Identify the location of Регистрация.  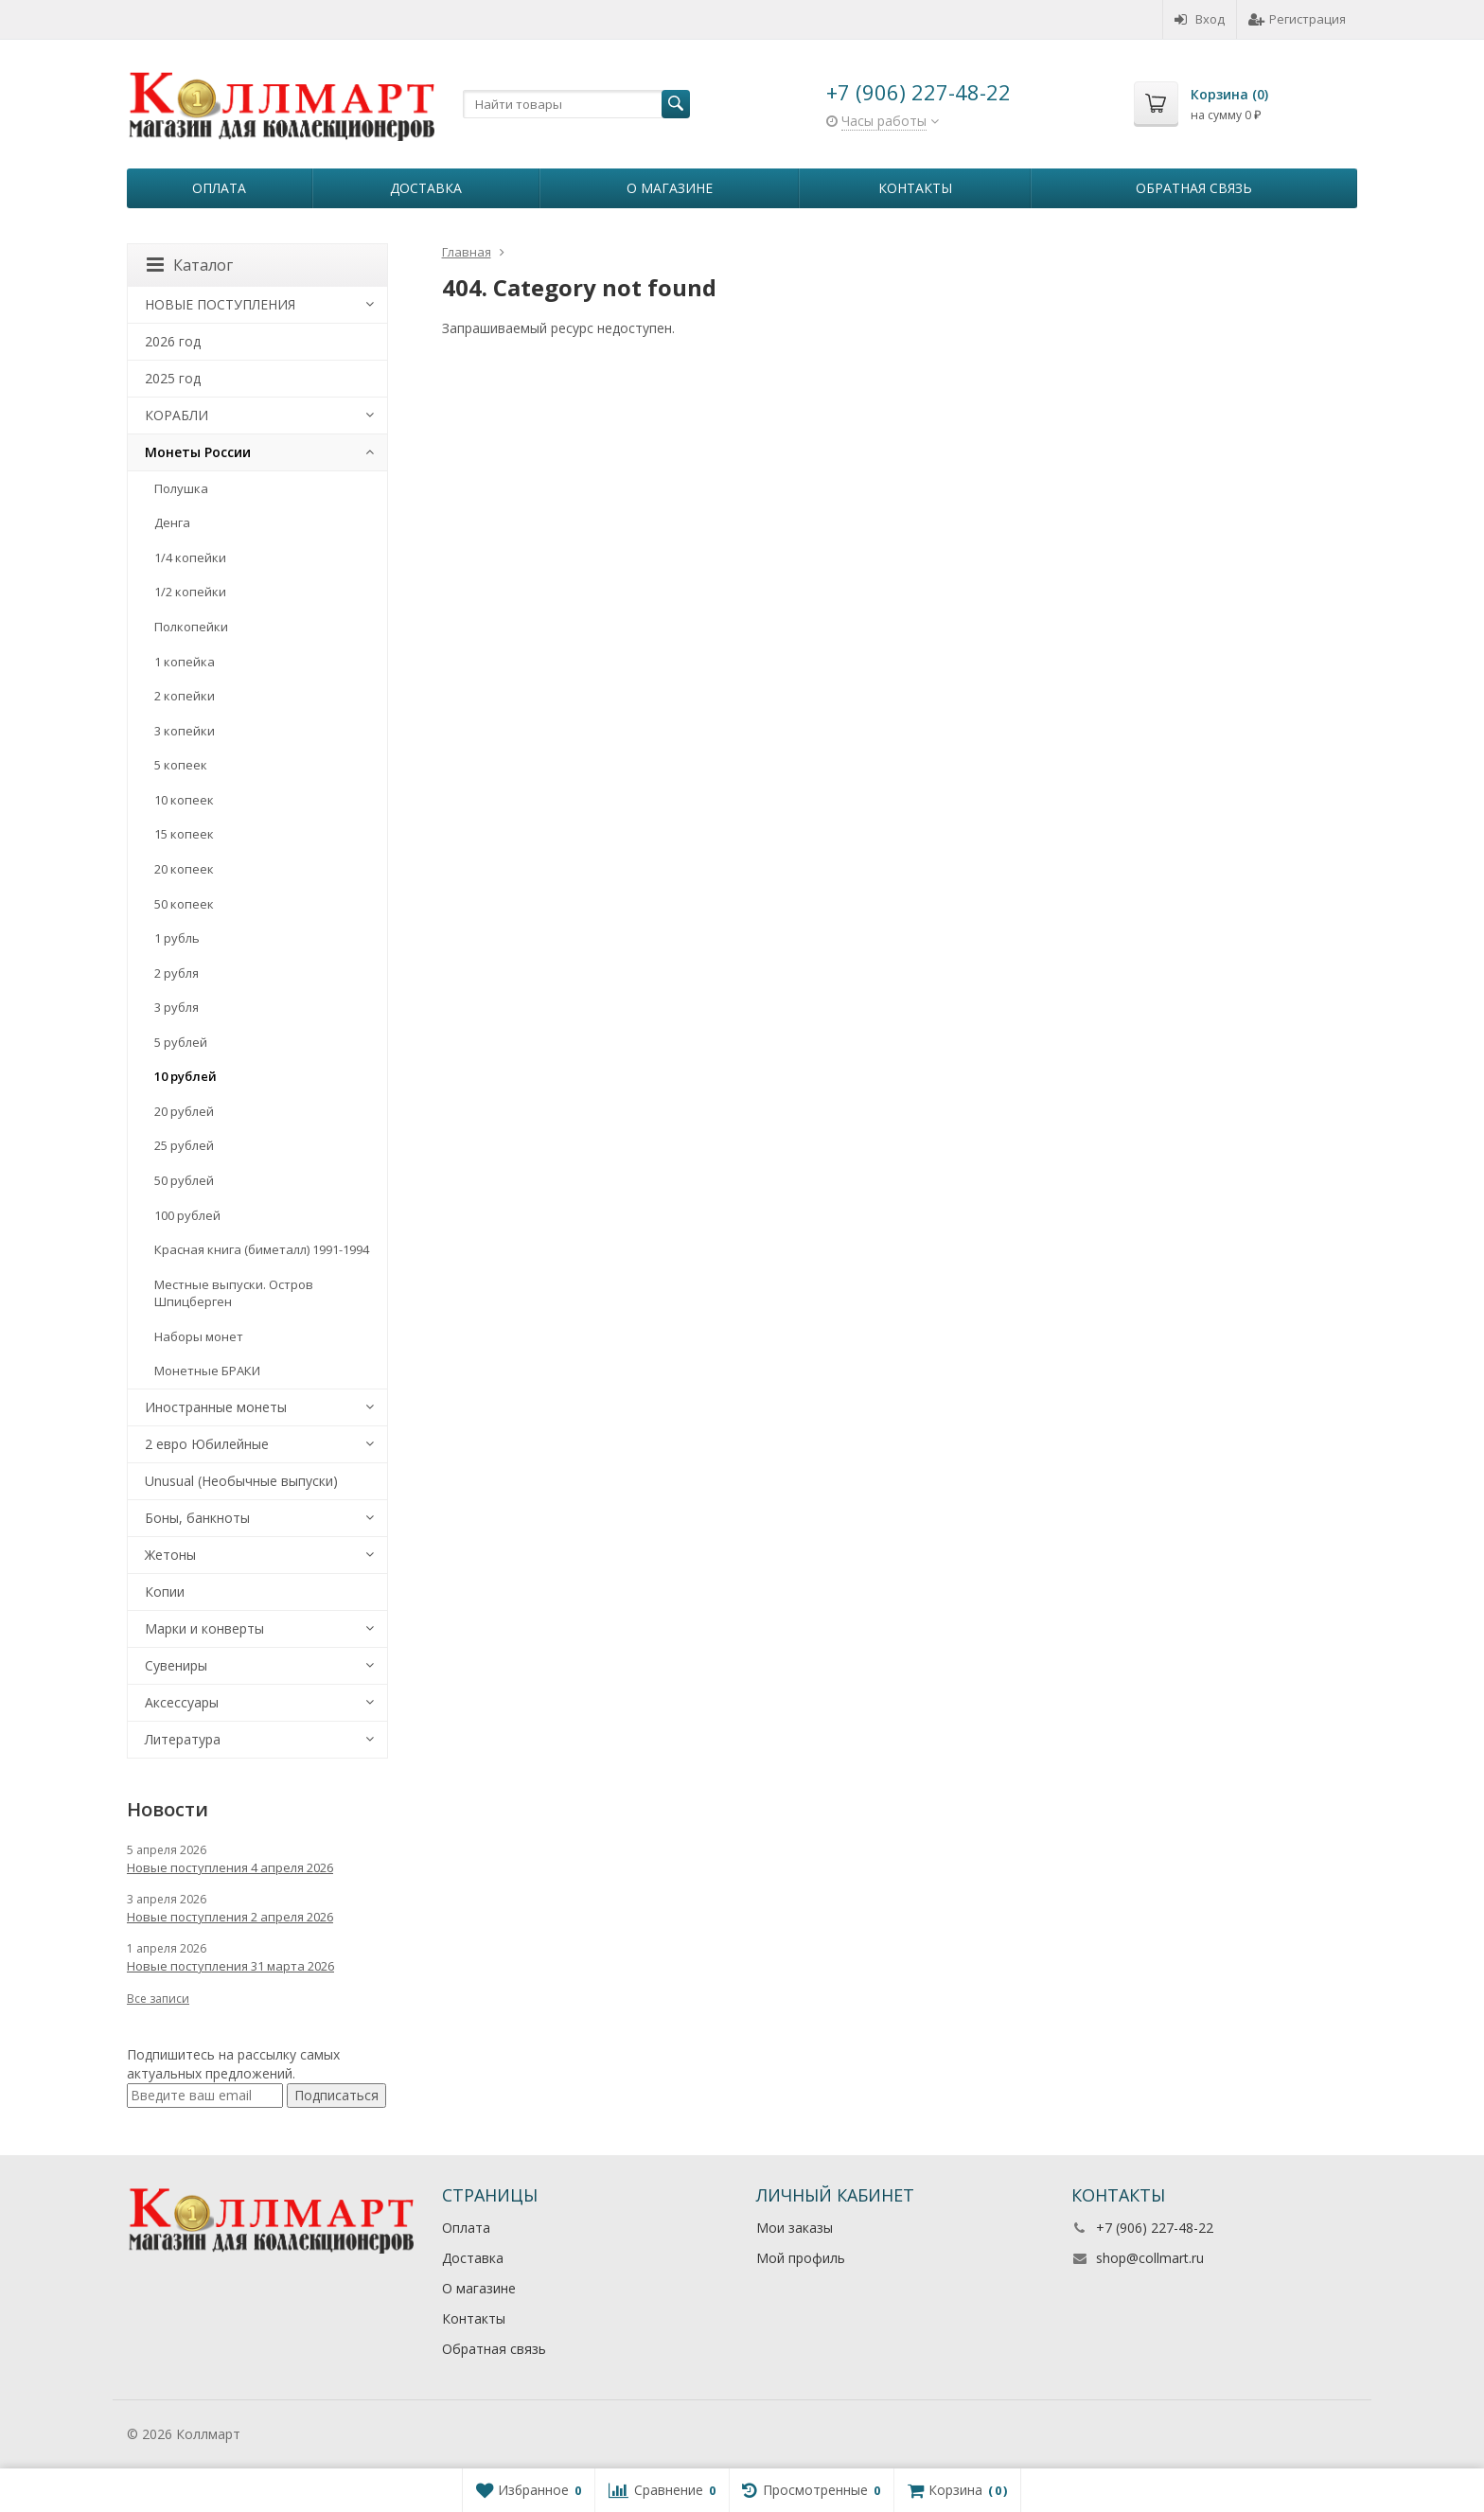
(1297, 18).